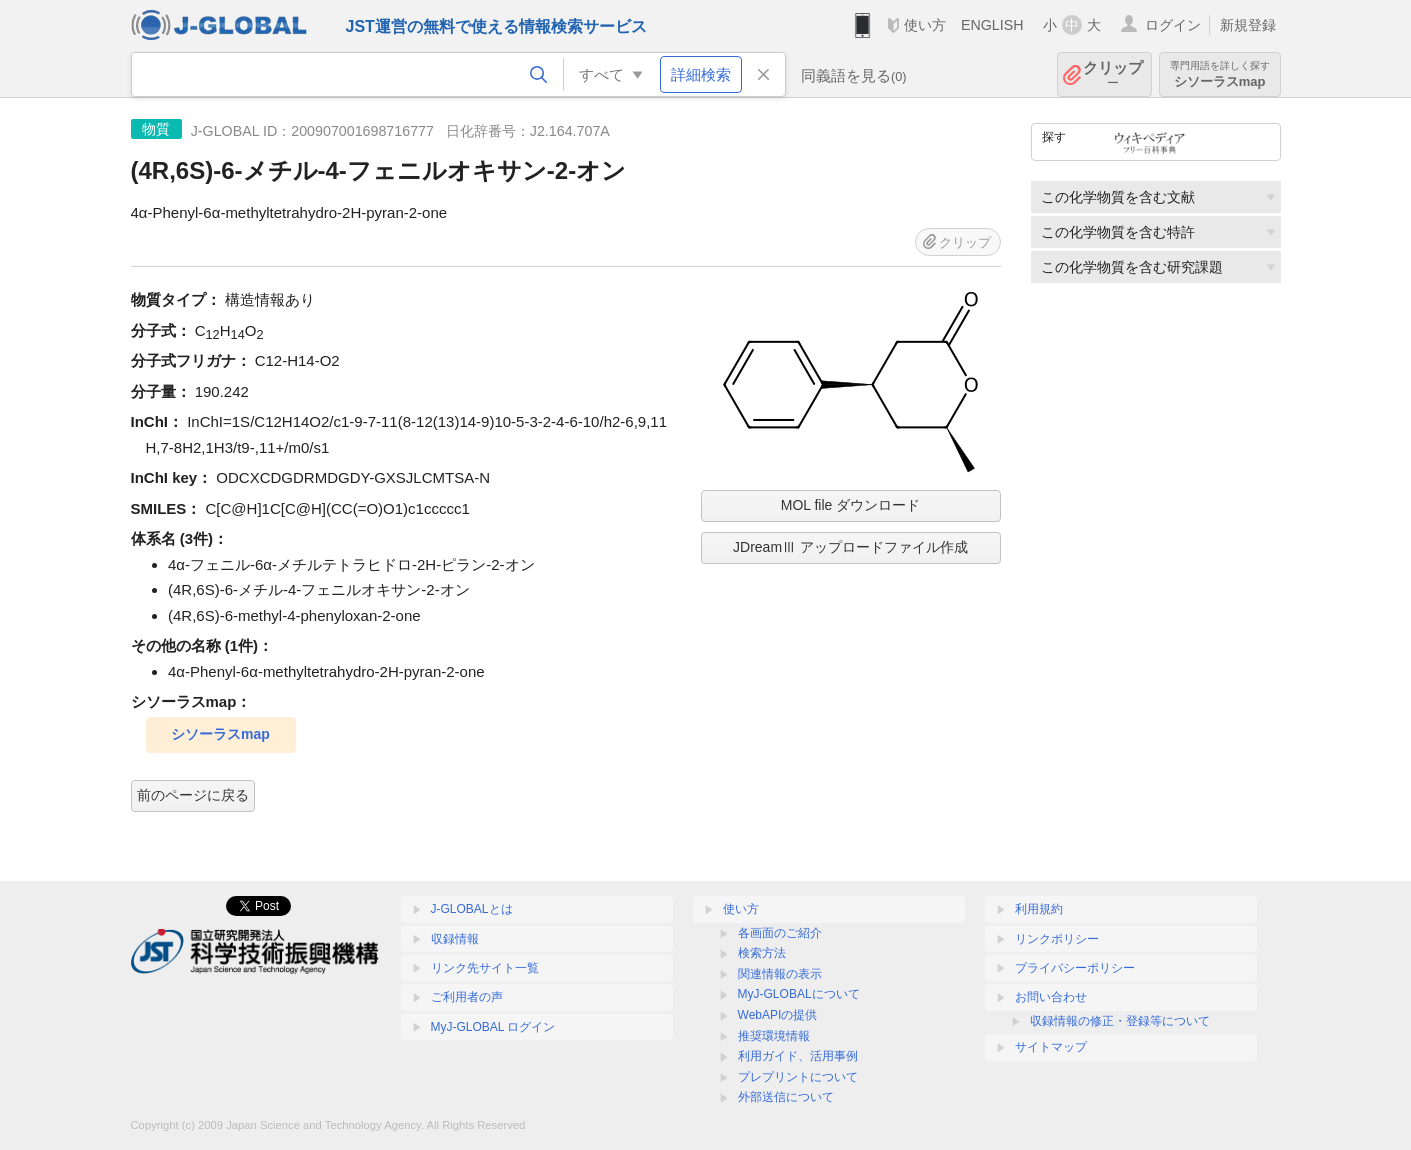 This screenshot has height=1150, width=1411. I want to click on サイトマップ, so click(1051, 1047).